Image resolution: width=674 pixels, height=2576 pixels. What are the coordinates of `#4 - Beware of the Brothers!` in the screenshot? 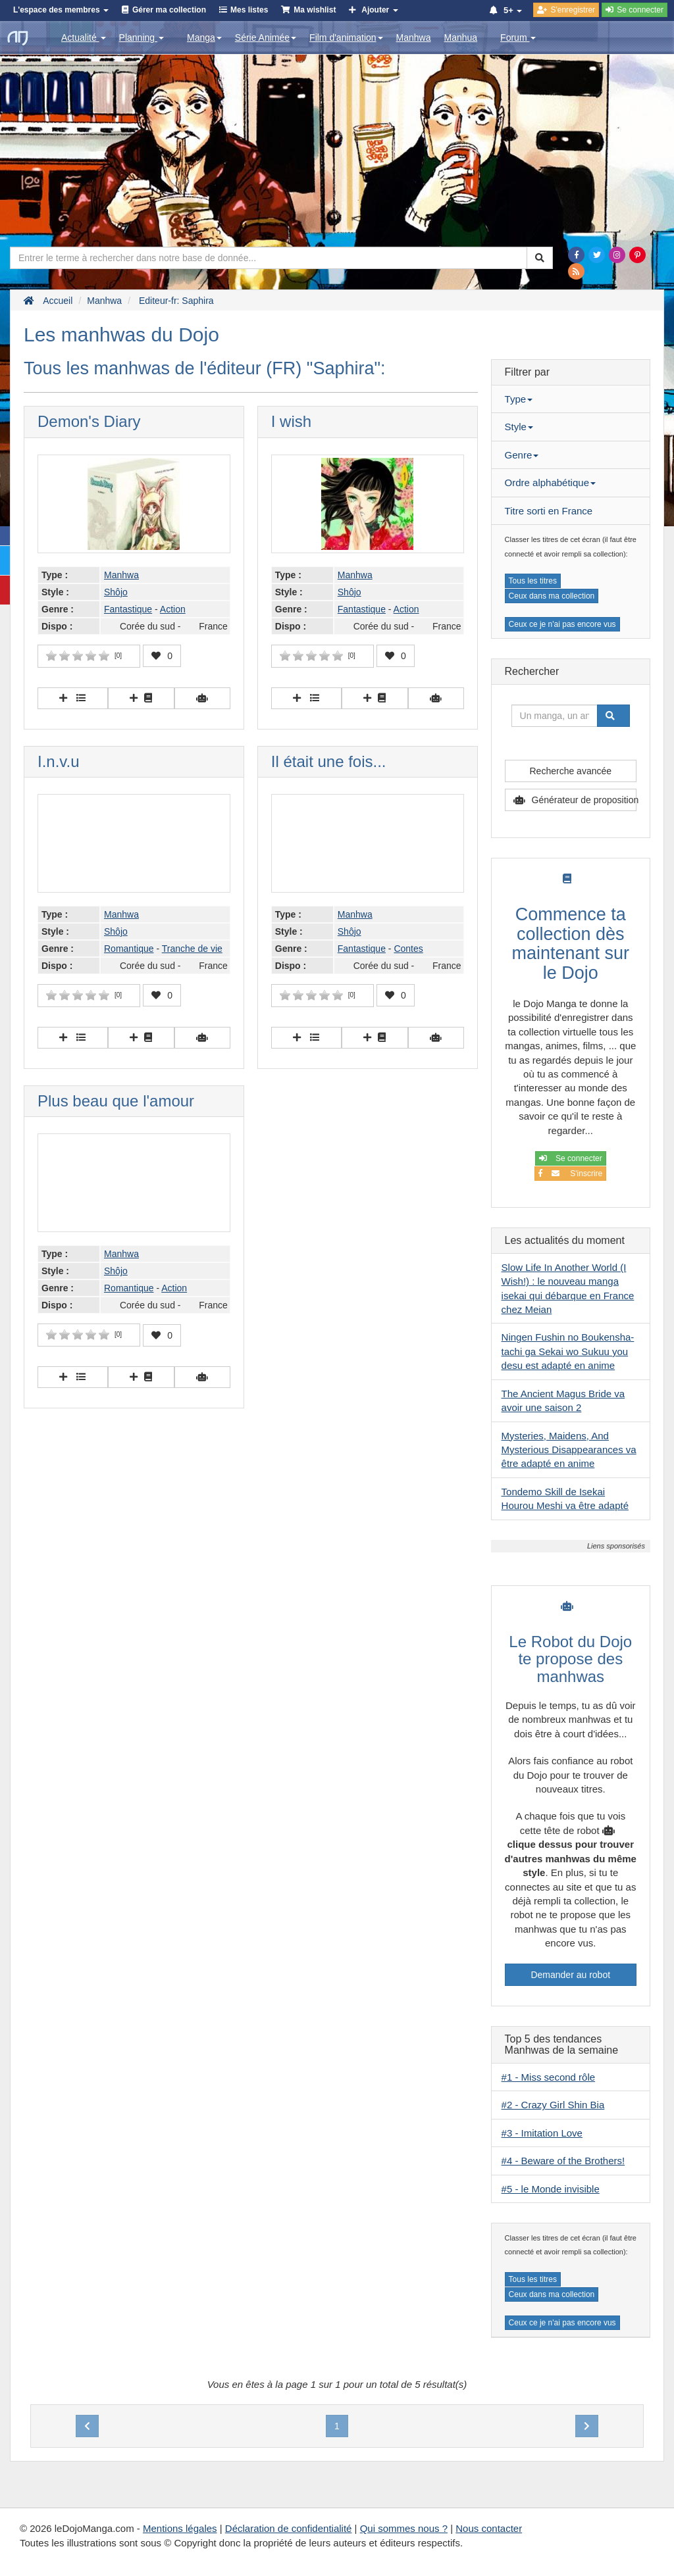 It's located at (563, 2160).